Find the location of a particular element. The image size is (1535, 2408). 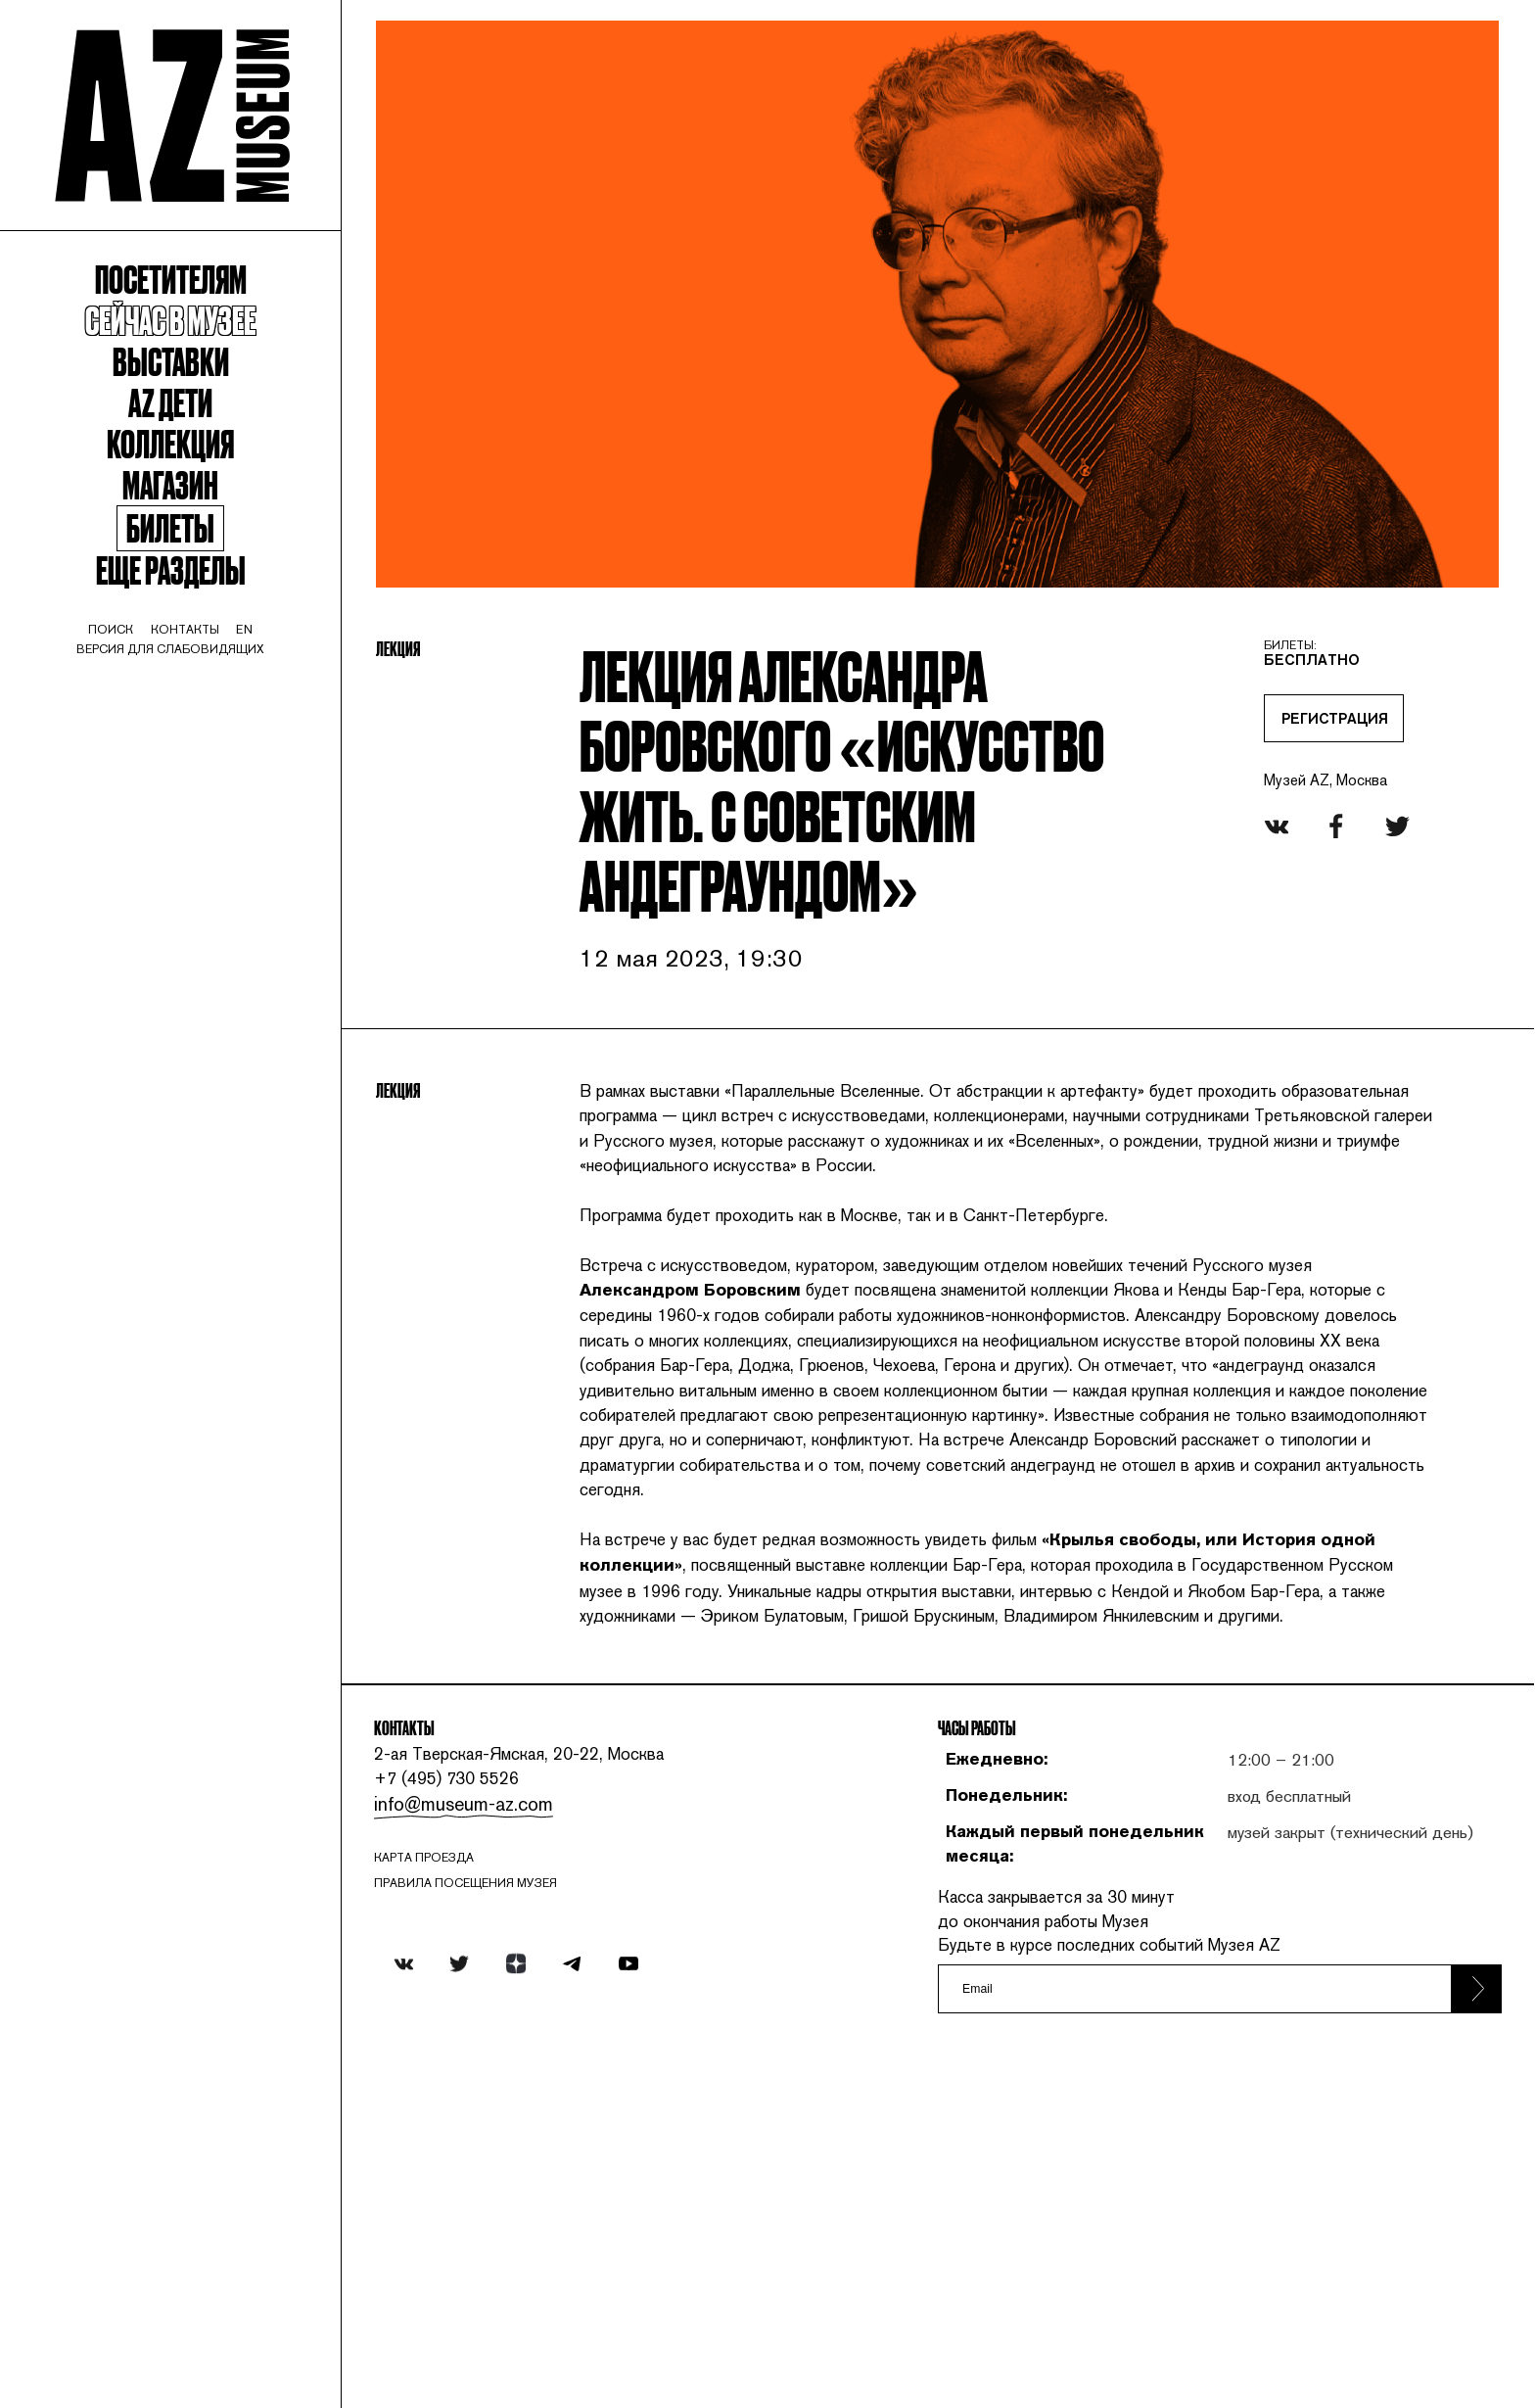

Еще разделы is located at coordinates (192, 638).